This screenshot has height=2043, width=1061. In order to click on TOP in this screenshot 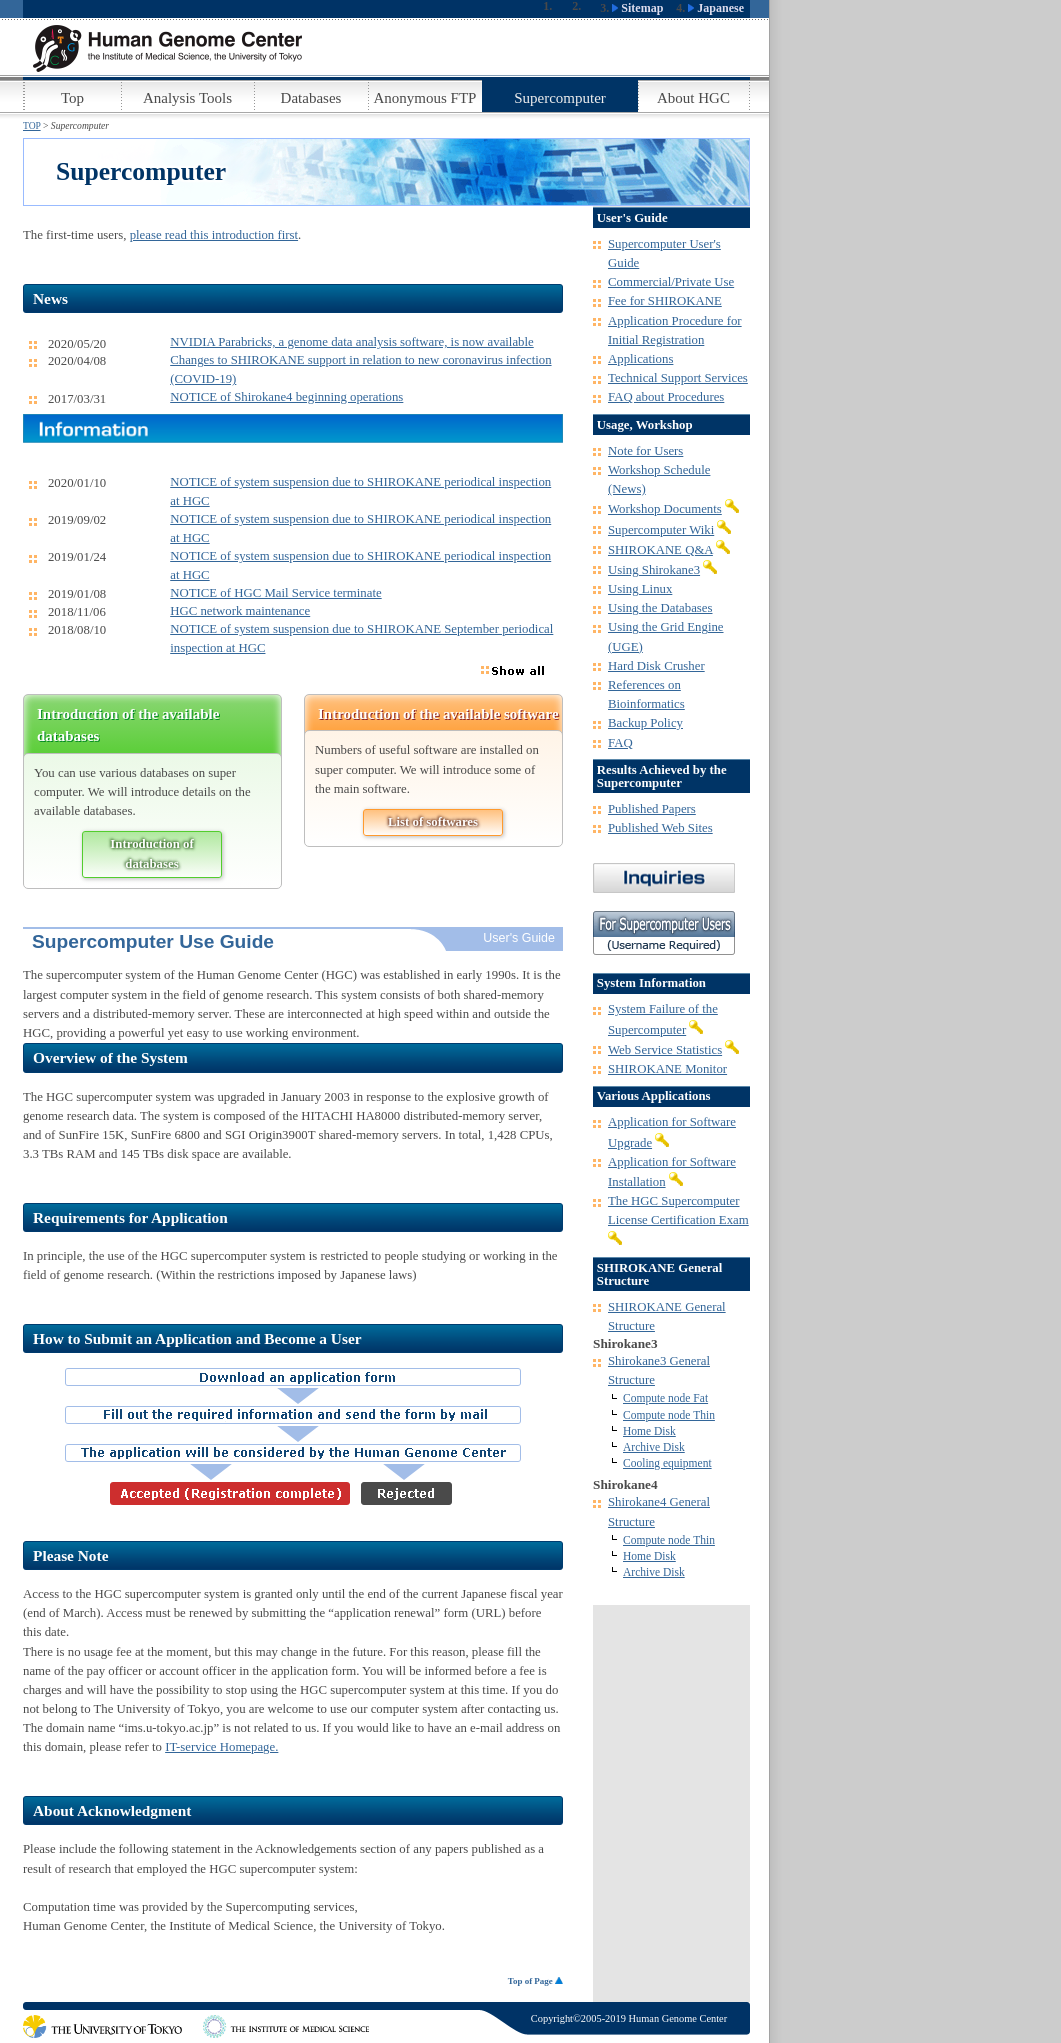, I will do `click(32, 125)`.